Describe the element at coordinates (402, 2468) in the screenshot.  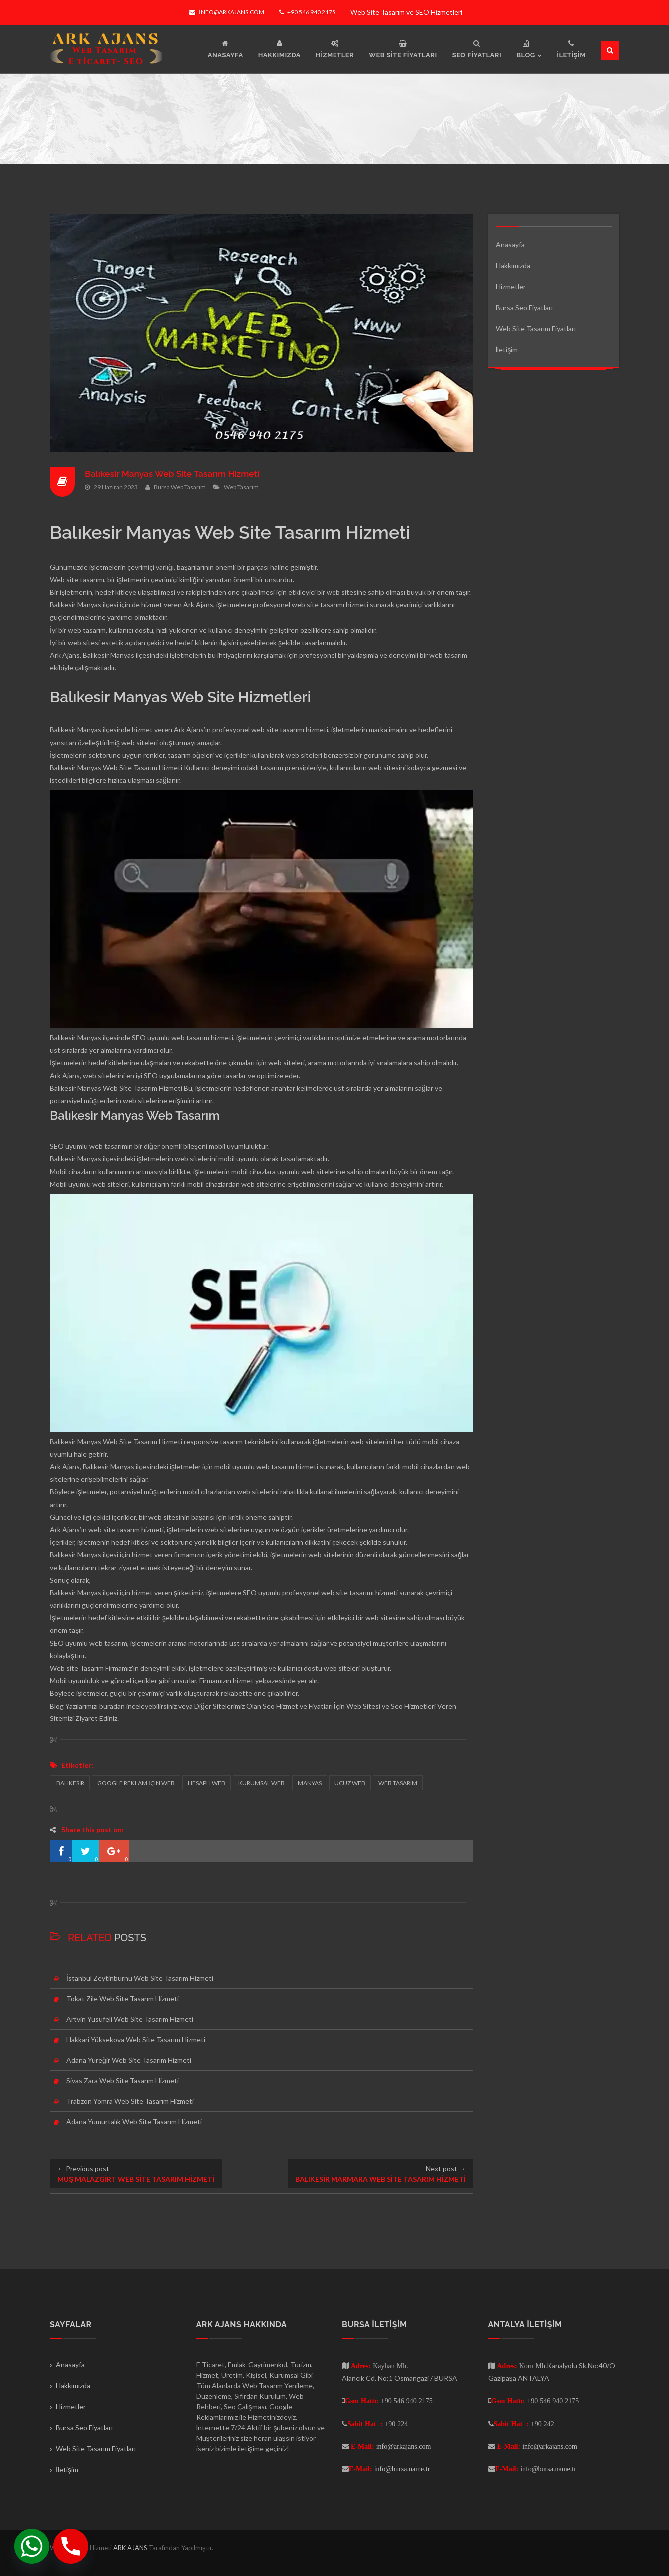
I see `info@bursa.name.tr` at that location.